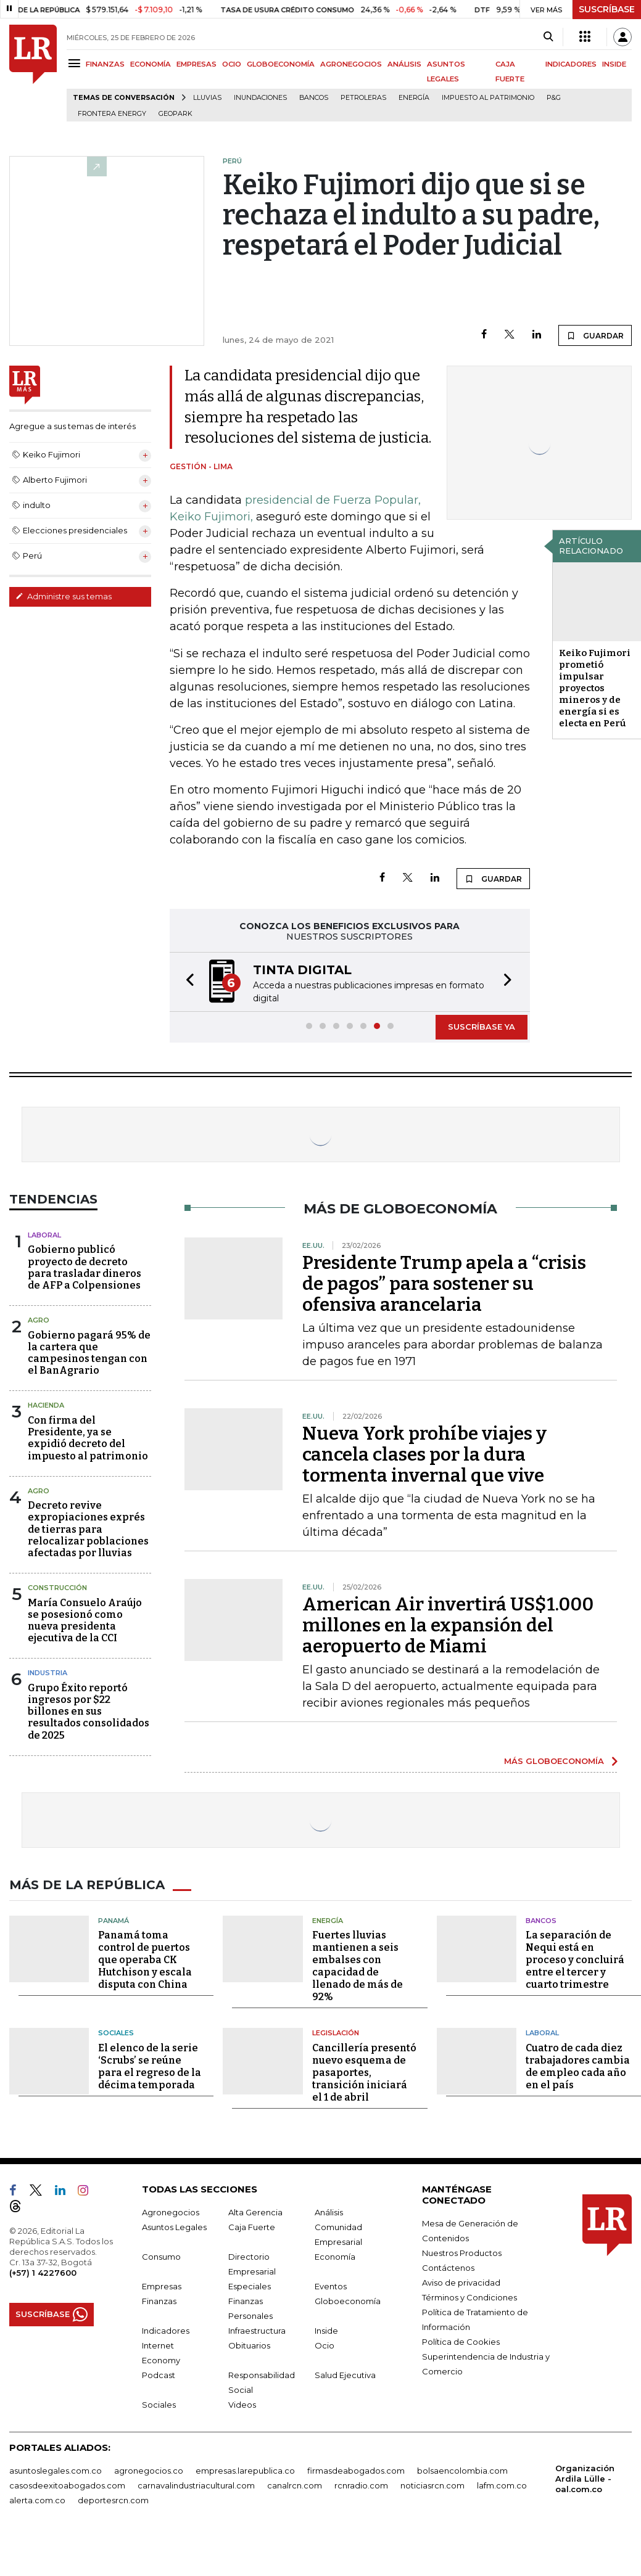 This screenshot has width=641, height=2576. I want to click on GUARDAR, so click(595, 335).